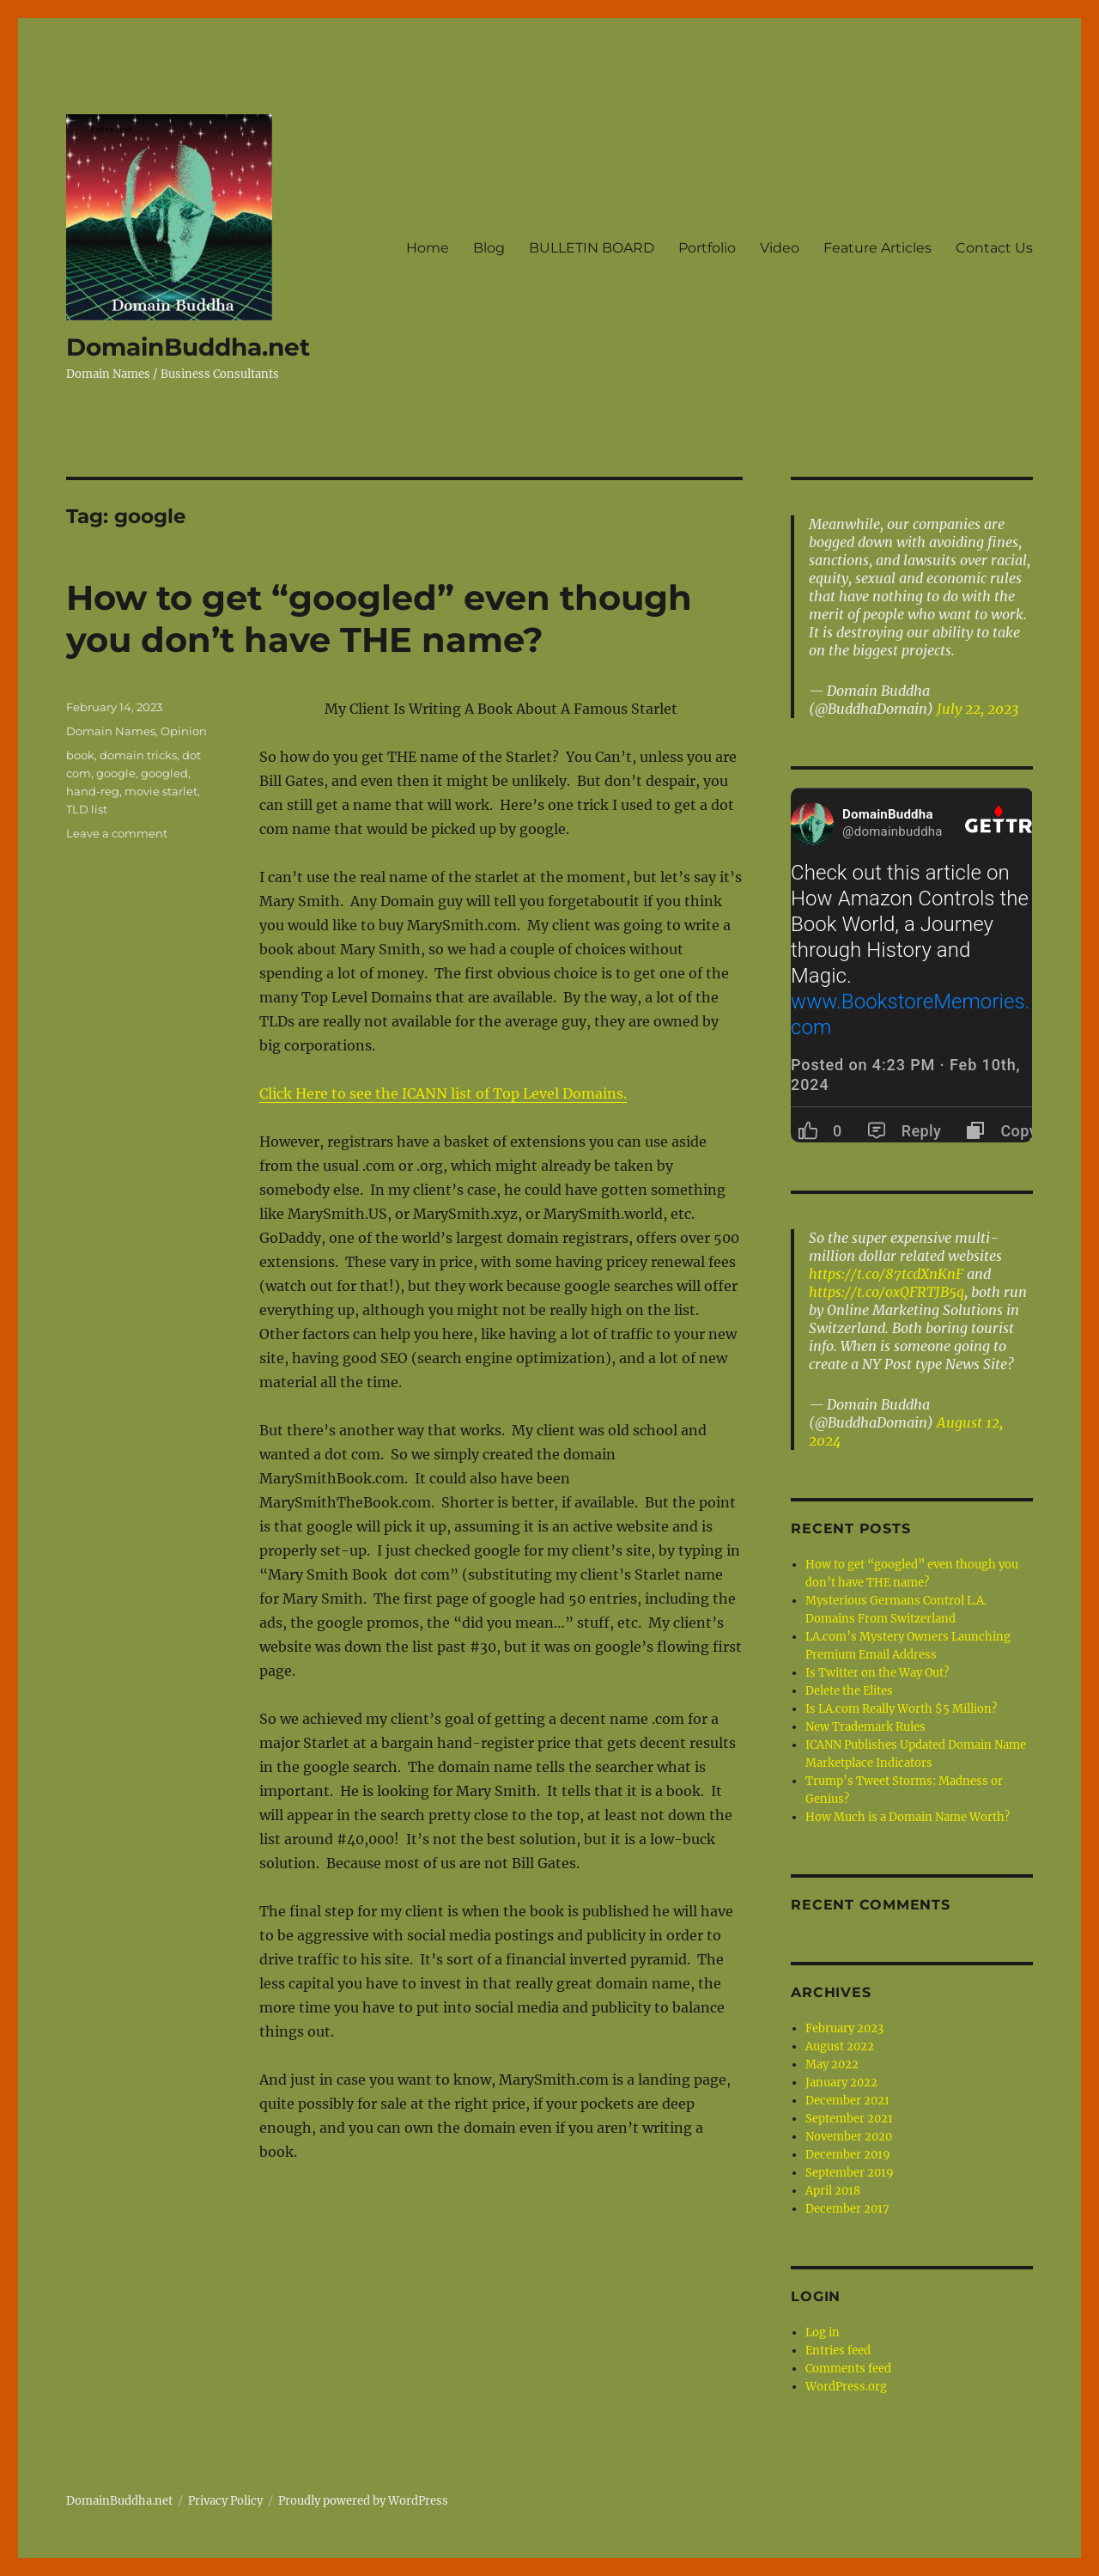 Image resolution: width=1099 pixels, height=2576 pixels. Describe the element at coordinates (849, 2118) in the screenshot. I see `September 2021` at that location.